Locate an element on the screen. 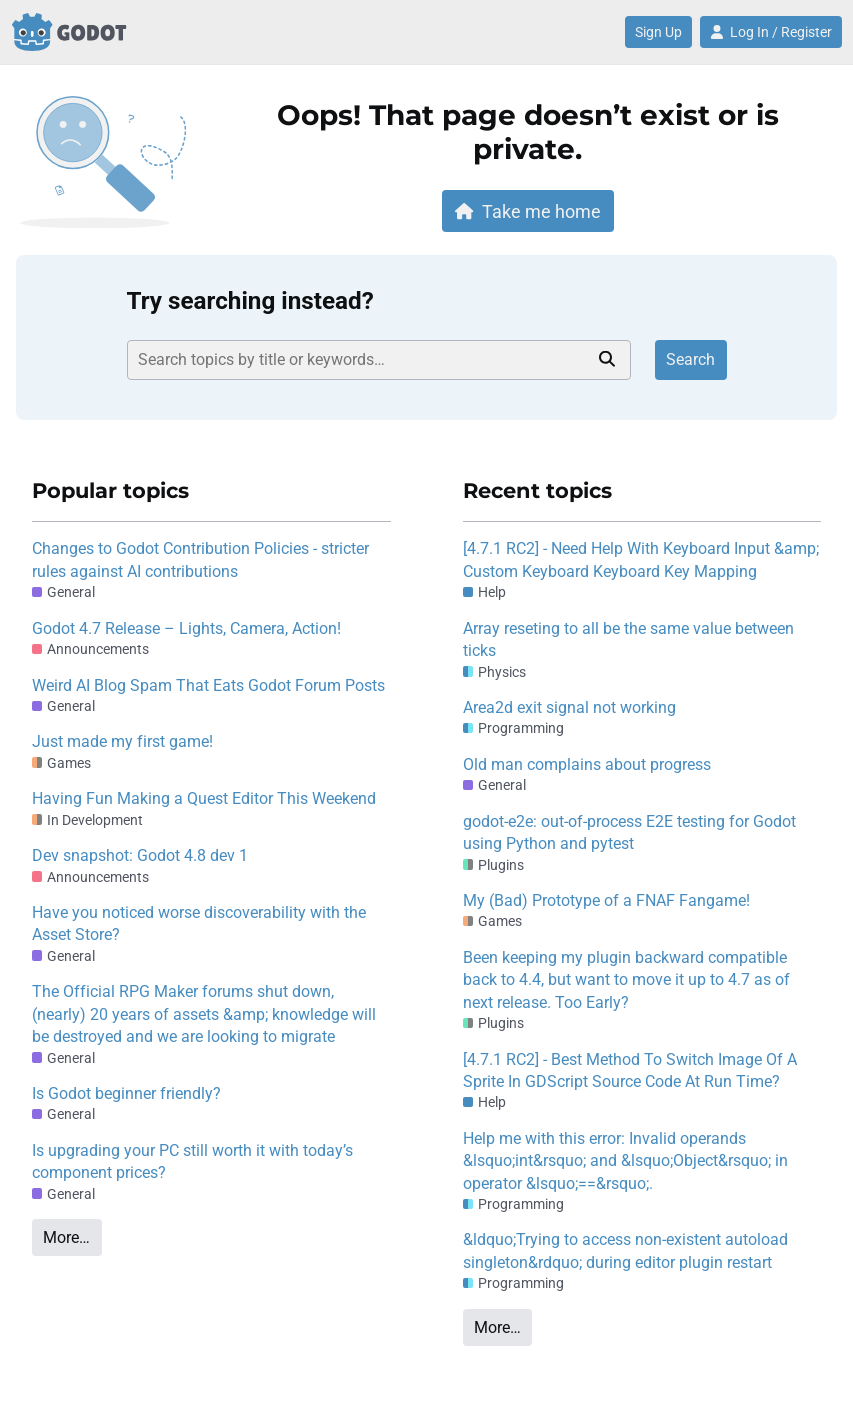 This screenshot has height=1402, width=853. godot-e2e: out-of-process E2E testing for Godot using Python and pytest is located at coordinates (629, 832).